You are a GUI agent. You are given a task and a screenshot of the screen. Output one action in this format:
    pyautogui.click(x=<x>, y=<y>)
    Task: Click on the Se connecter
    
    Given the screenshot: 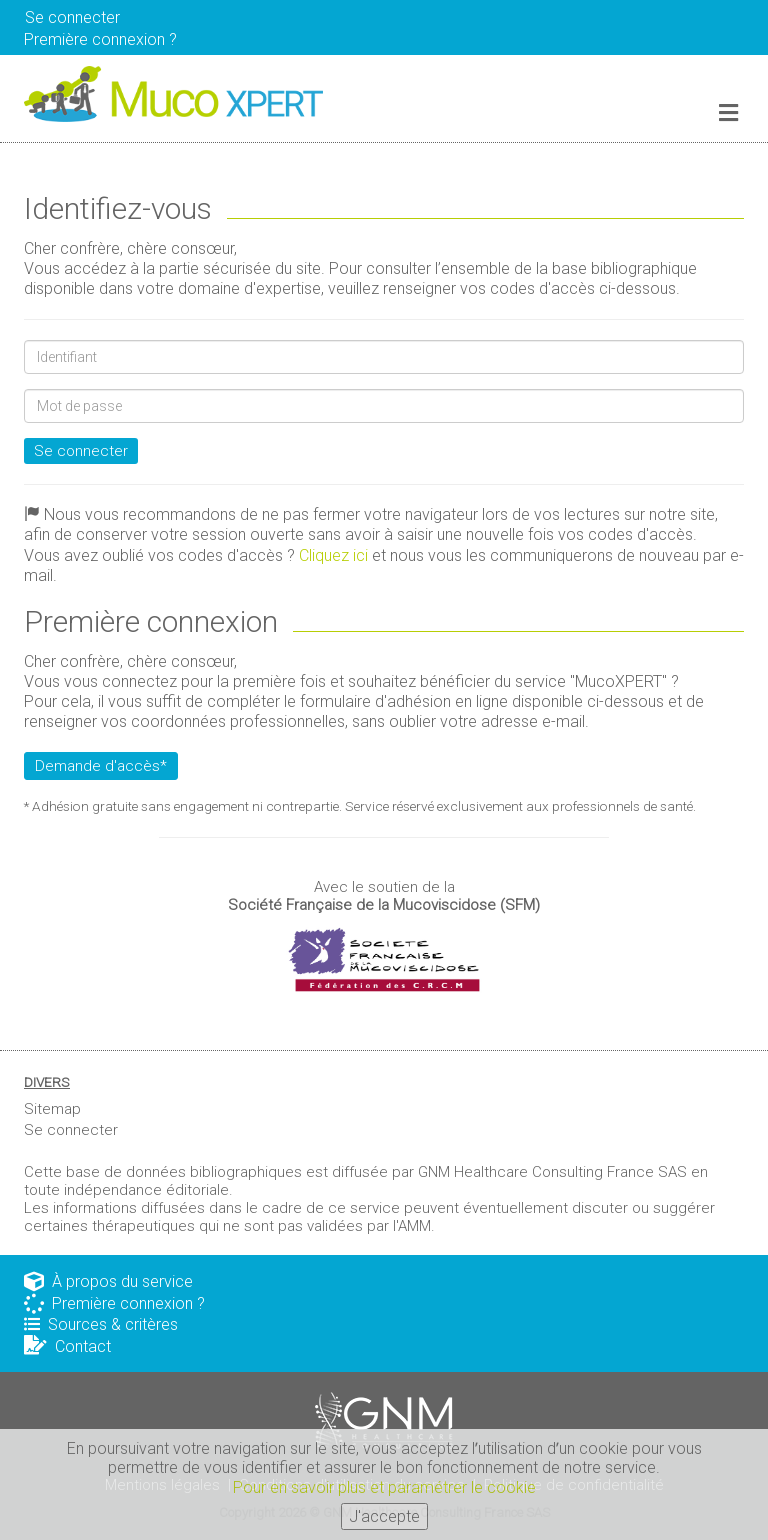 What is the action you would take?
    pyautogui.click(x=72, y=17)
    